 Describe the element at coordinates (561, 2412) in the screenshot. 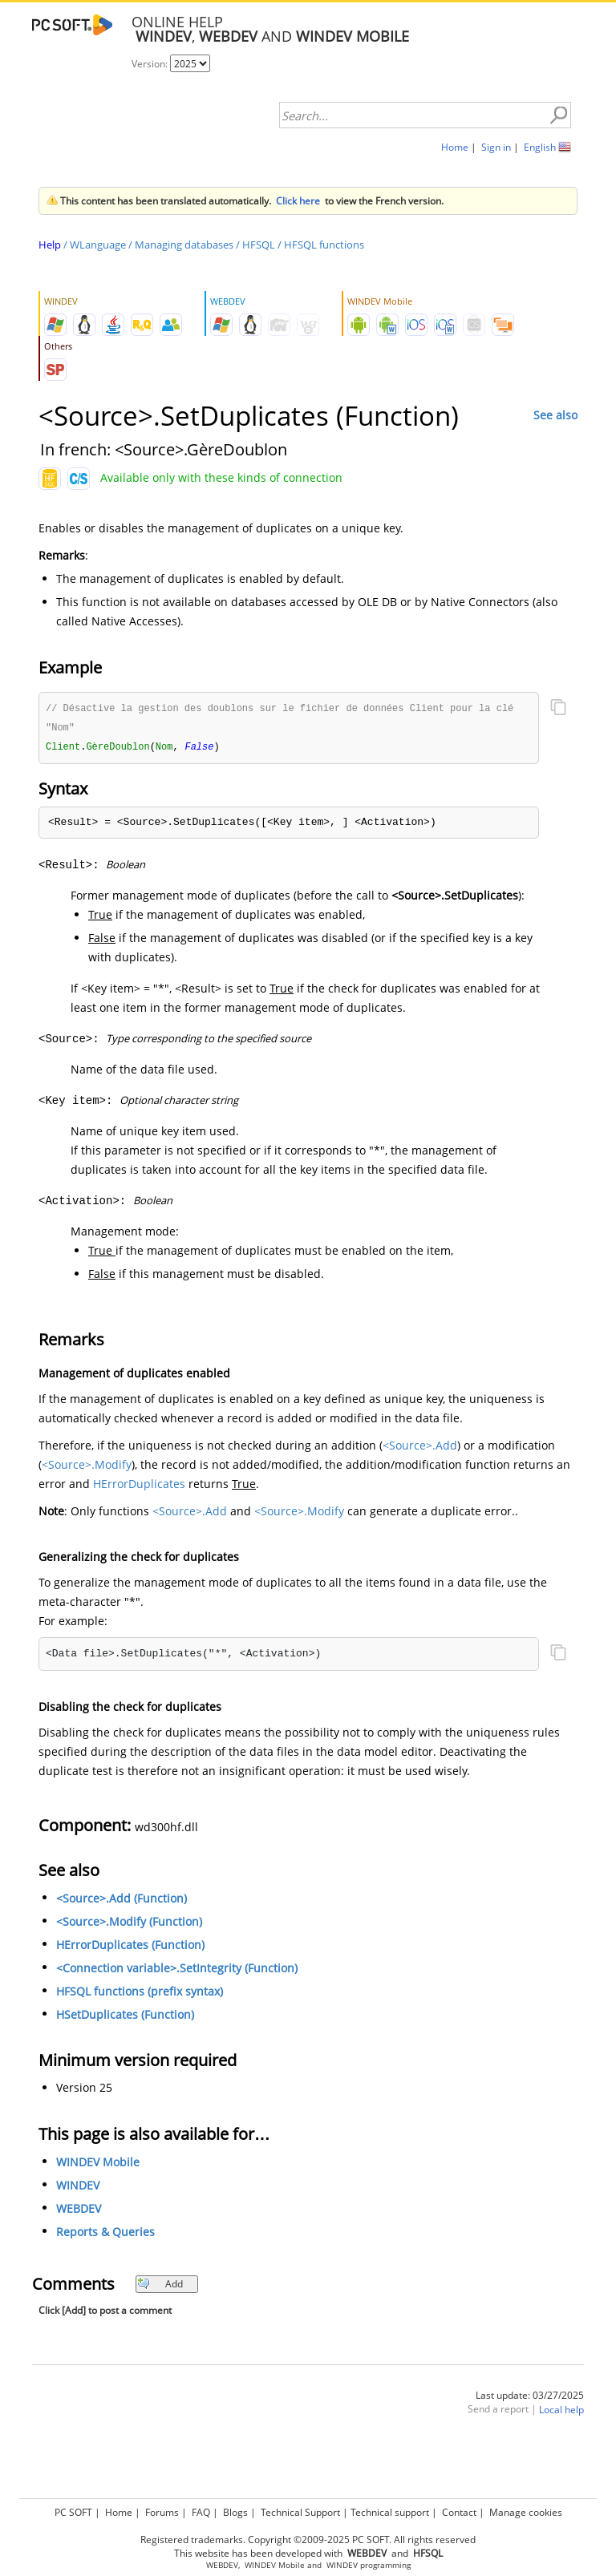

I see `Local help` at that location.